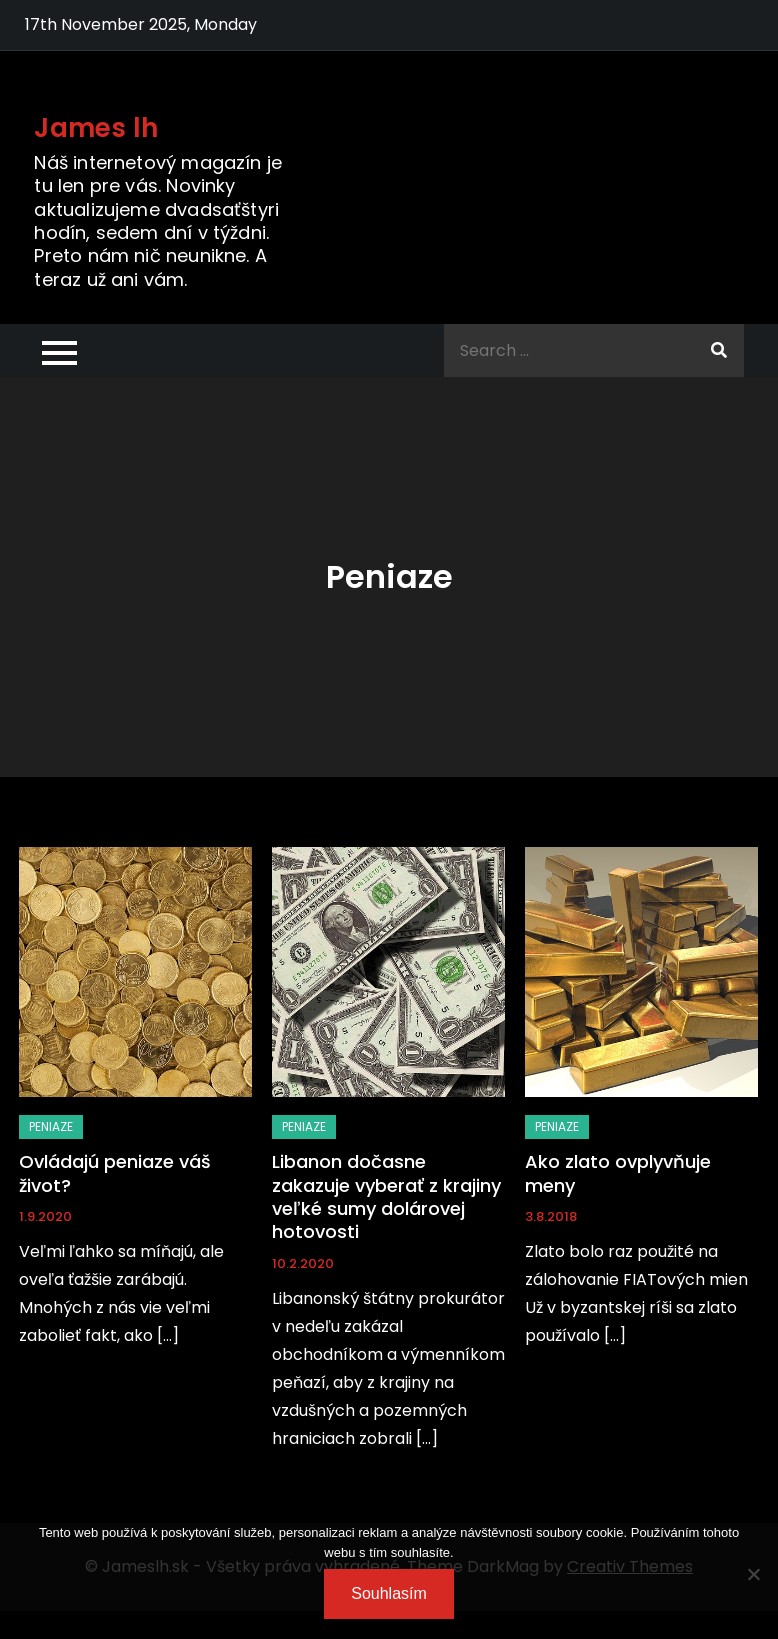 This screenshot has width=778, height=1639. I want to click on Ako zlato ovplyvňuje meny, so click(618, 1173).